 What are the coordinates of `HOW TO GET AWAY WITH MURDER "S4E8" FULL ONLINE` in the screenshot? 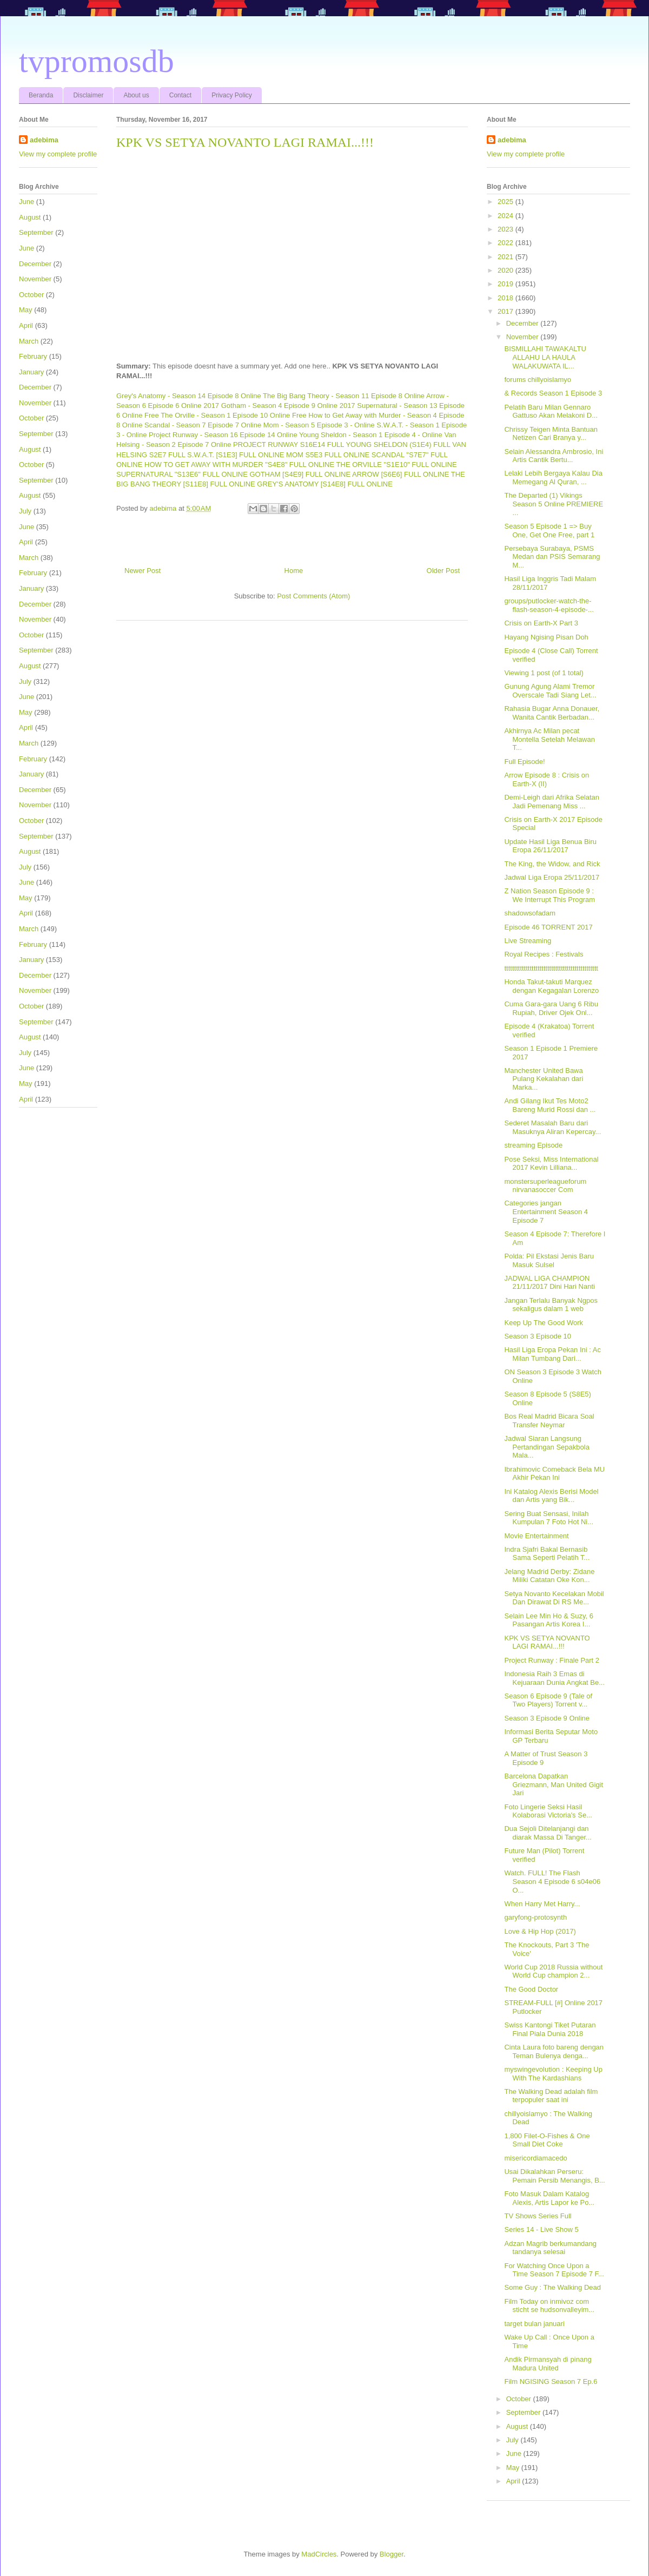 It's located at (239, 464).